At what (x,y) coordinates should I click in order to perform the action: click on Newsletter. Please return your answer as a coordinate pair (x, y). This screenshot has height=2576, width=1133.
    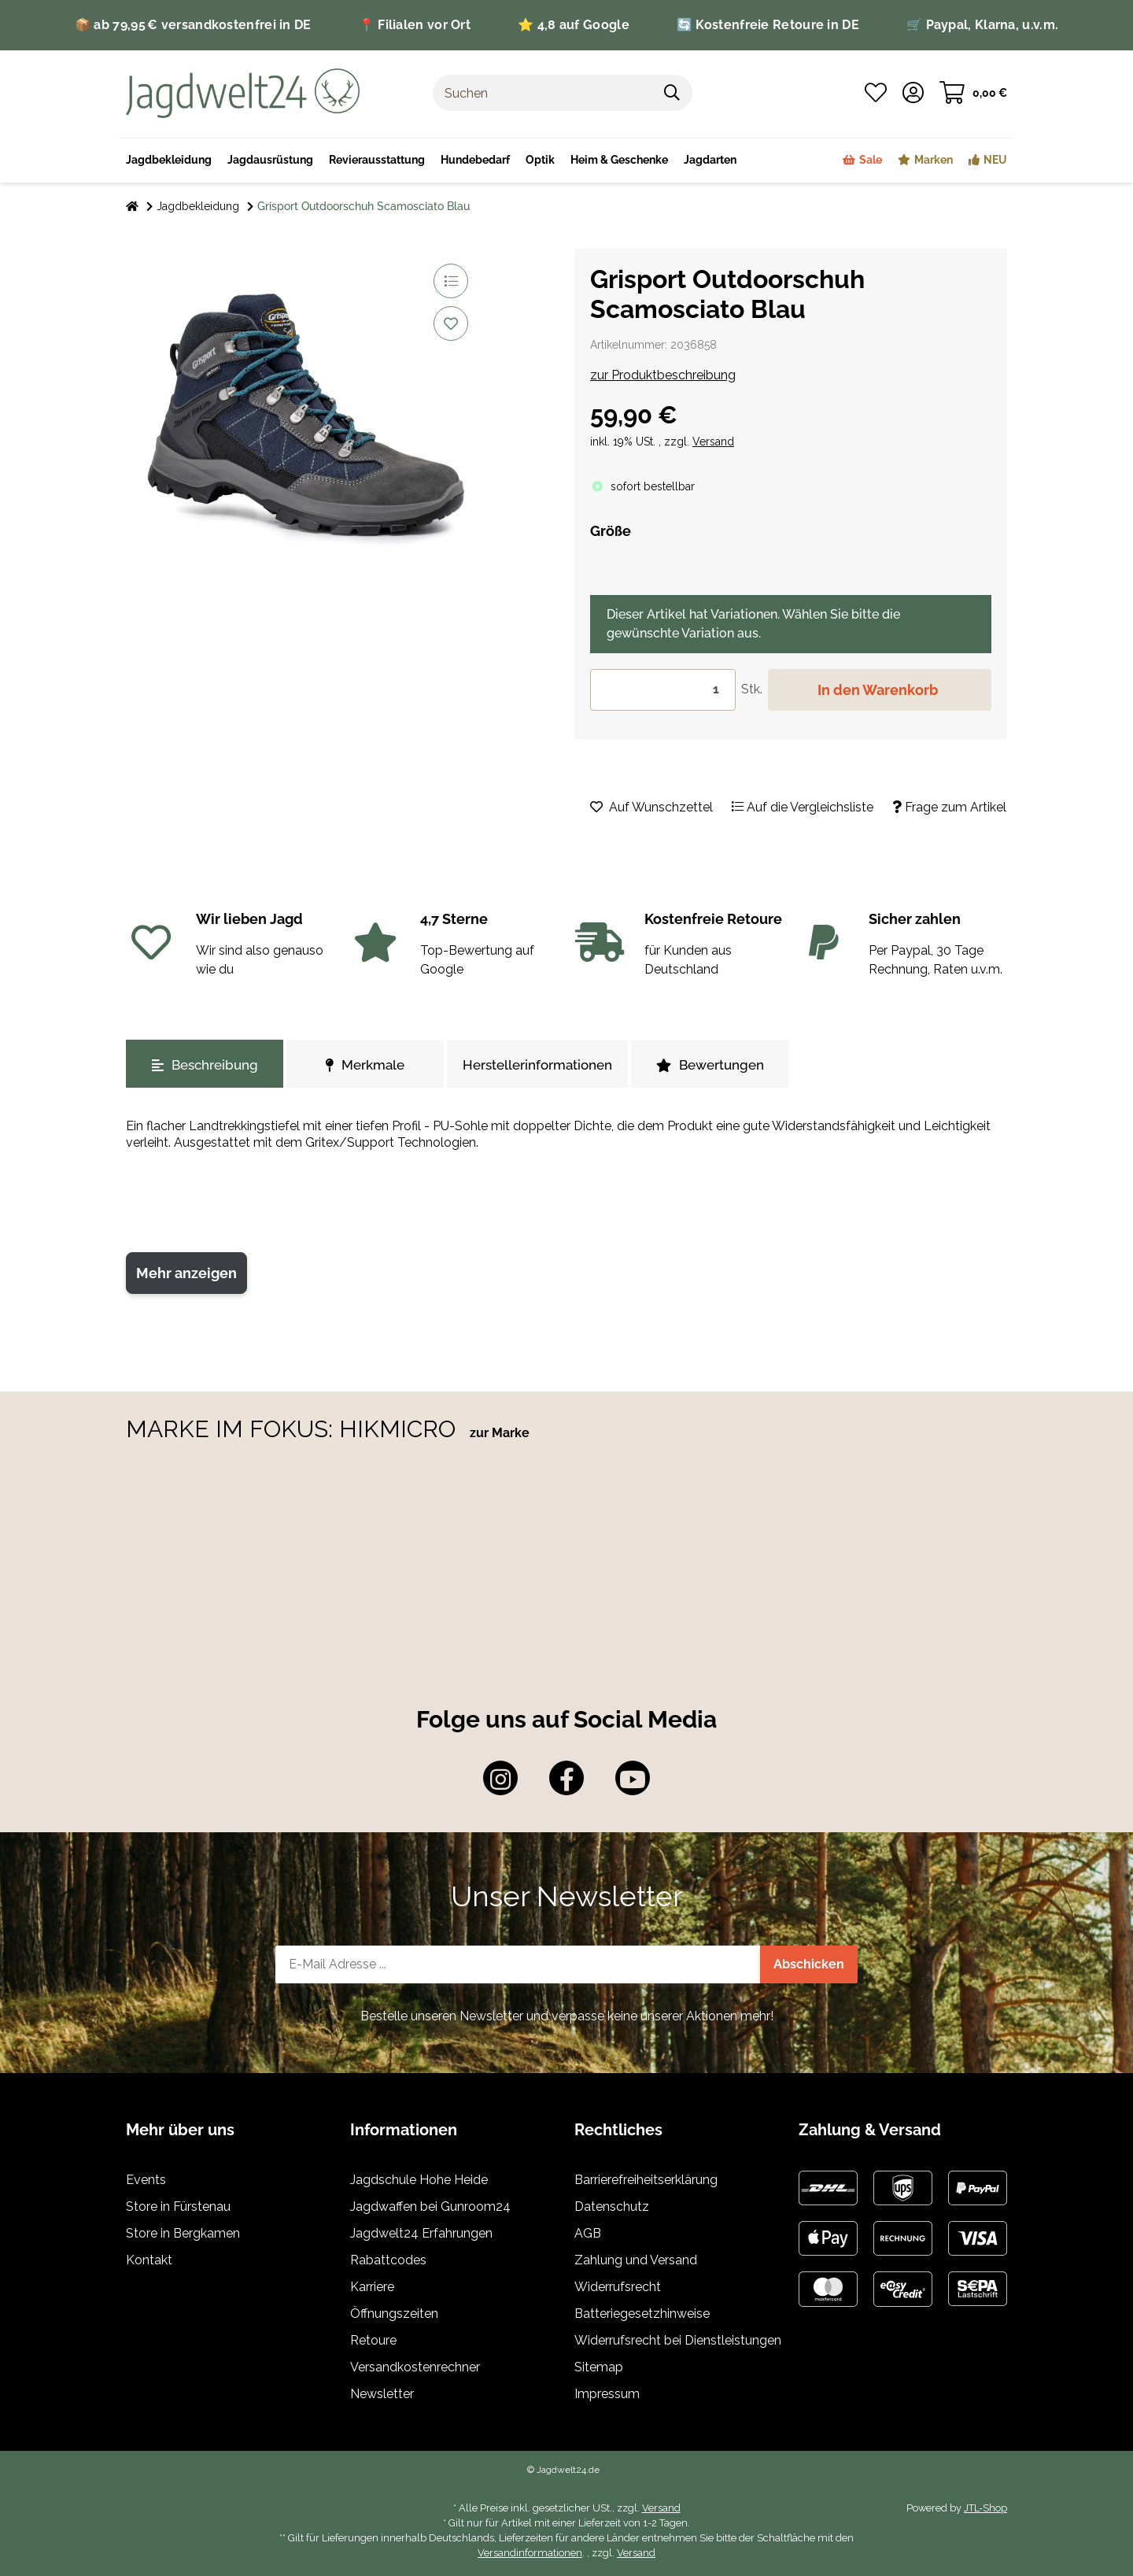
    Looking at the image, I should click on (382, 2393).